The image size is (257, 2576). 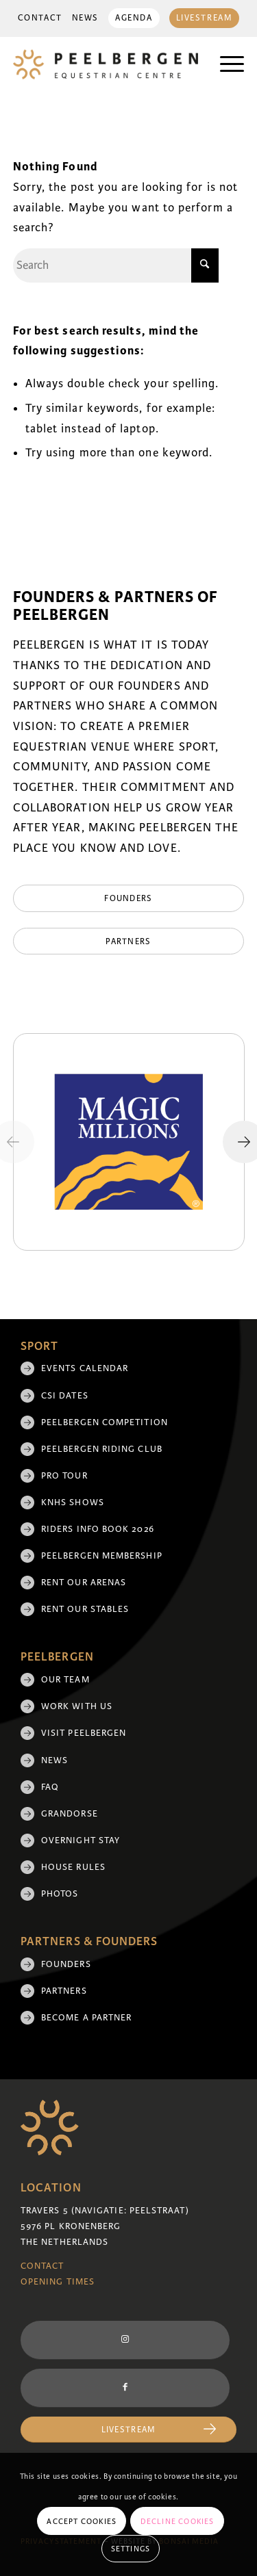 I want to click on Settings, so click(x=131, y=2548).